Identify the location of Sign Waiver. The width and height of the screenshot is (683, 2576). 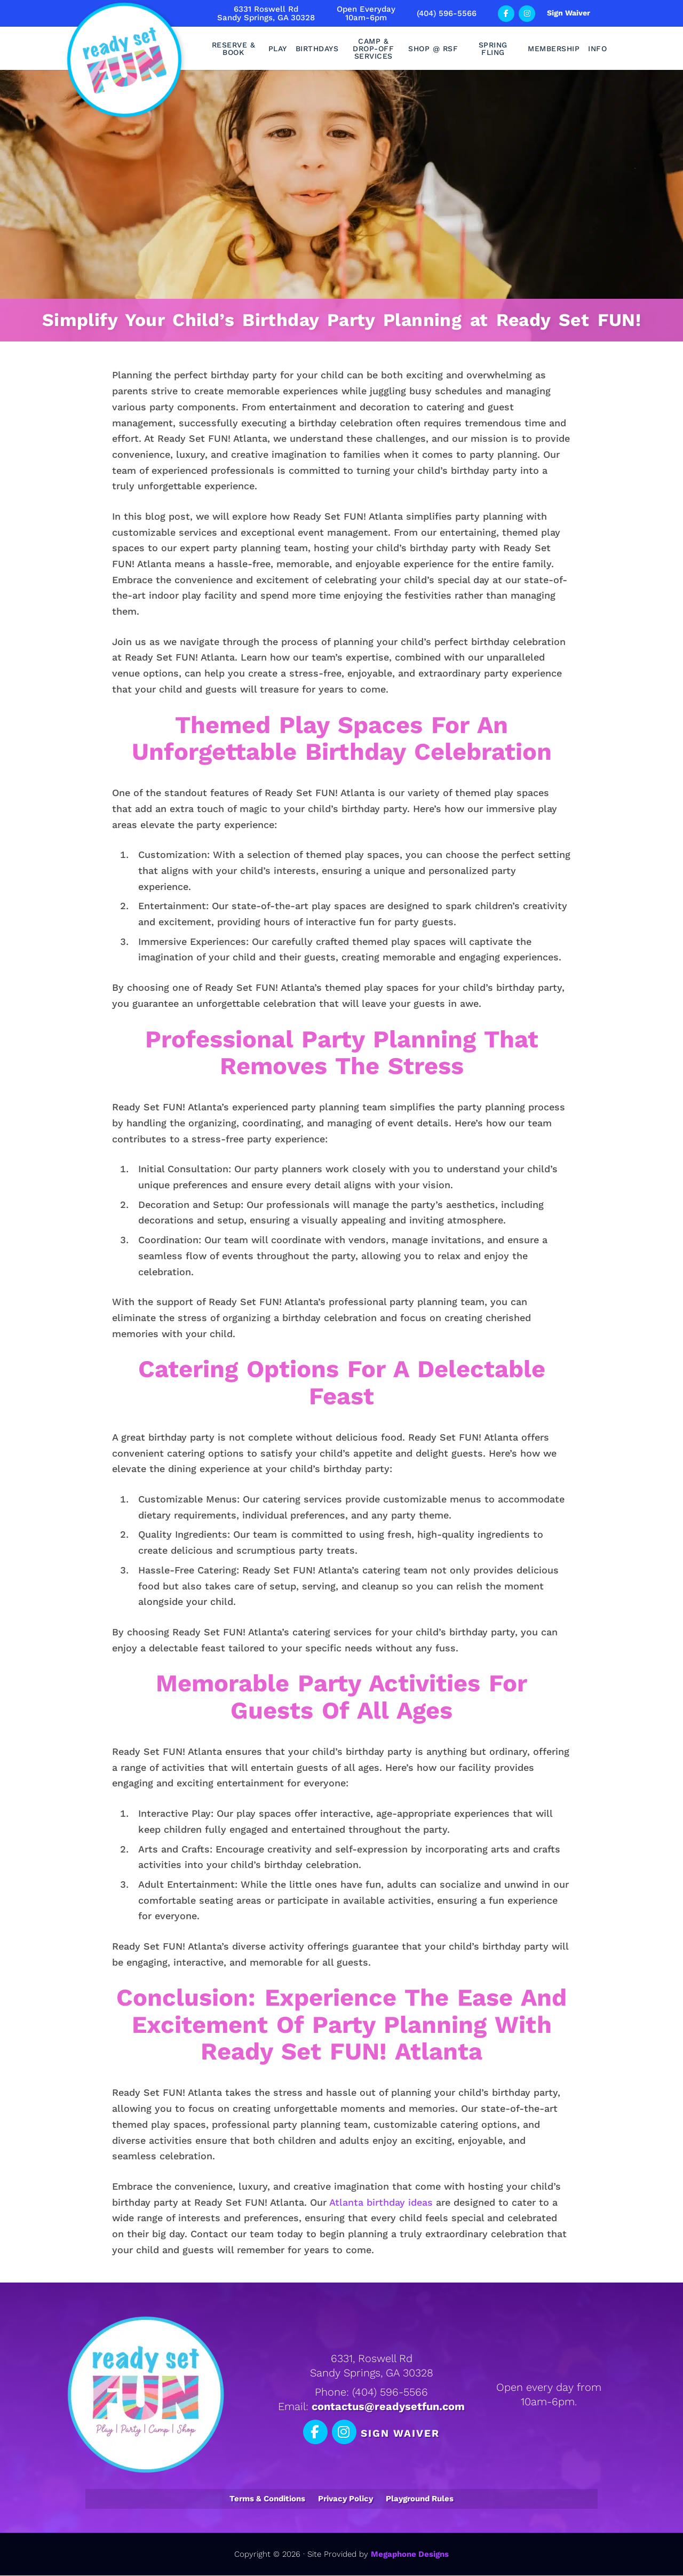
(568, 13).